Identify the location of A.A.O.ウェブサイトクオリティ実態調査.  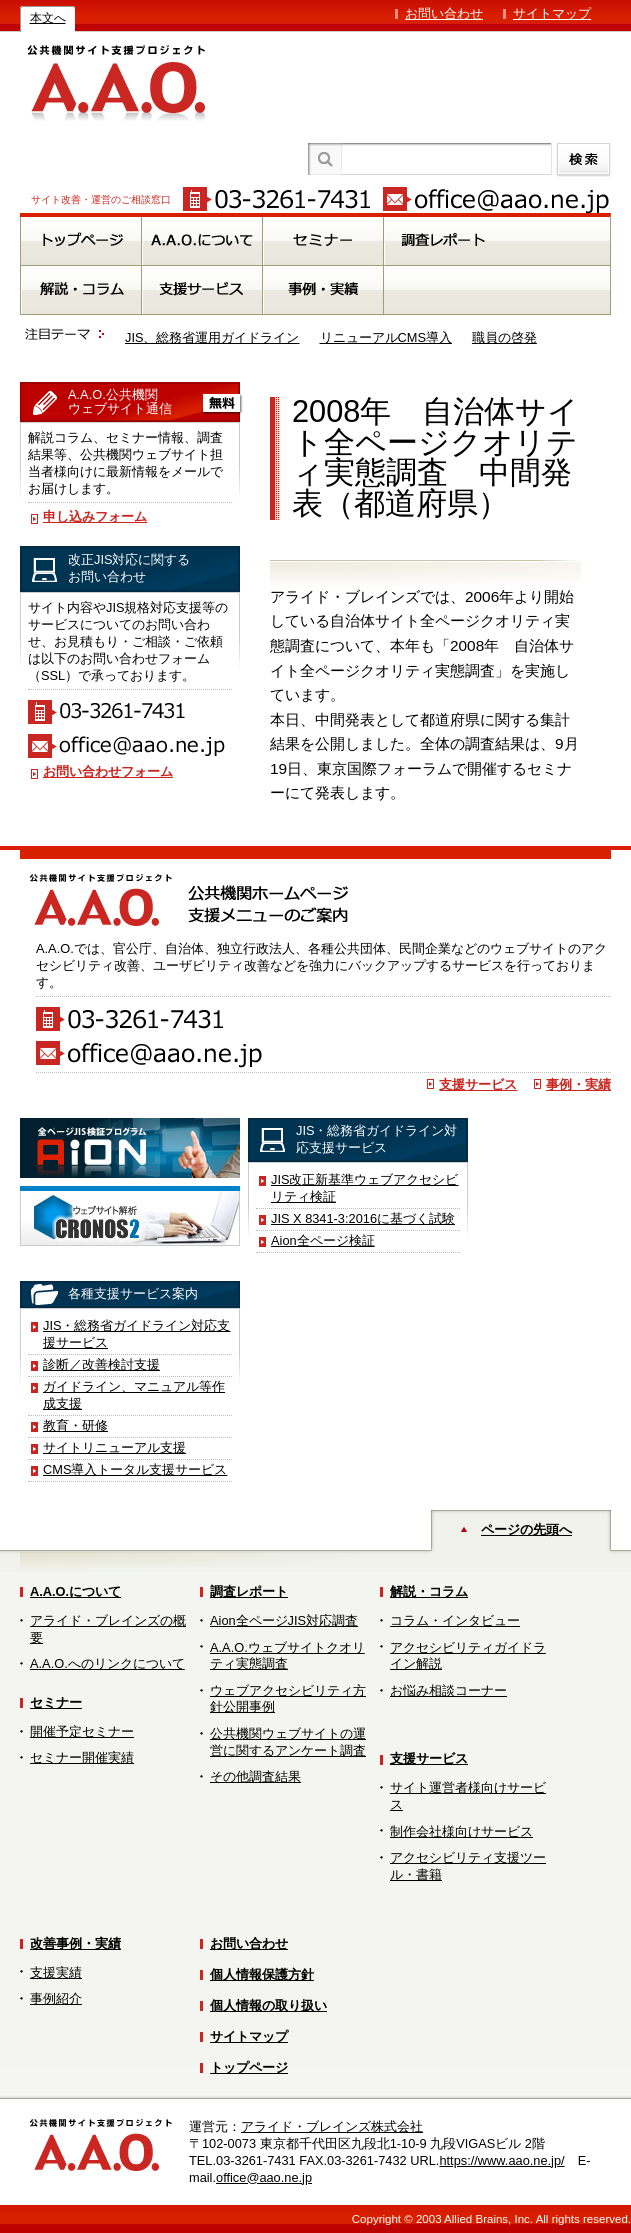
(287, 1656).